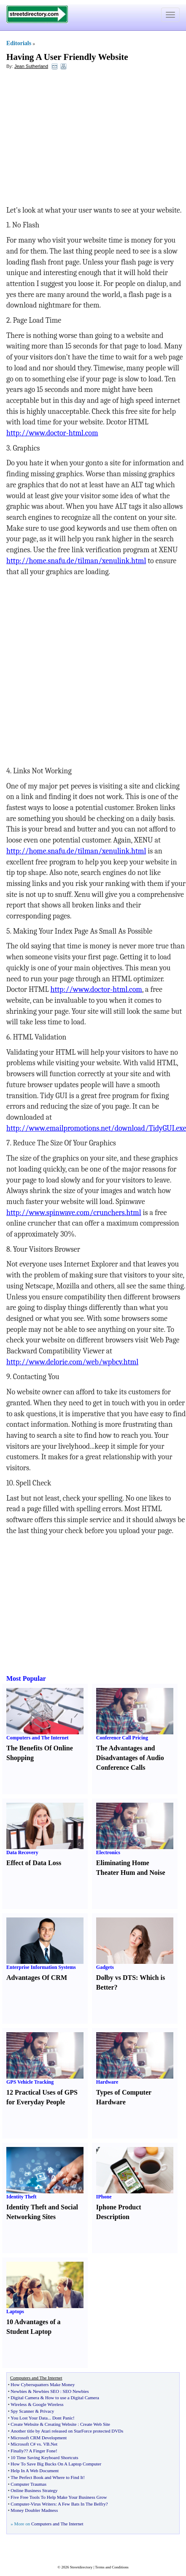 The height and width of the screenshot is (2576, 186). Describe the element at coordinates (116, 1977) in the screenshot. I see `Dolby vs DTS` at that location.